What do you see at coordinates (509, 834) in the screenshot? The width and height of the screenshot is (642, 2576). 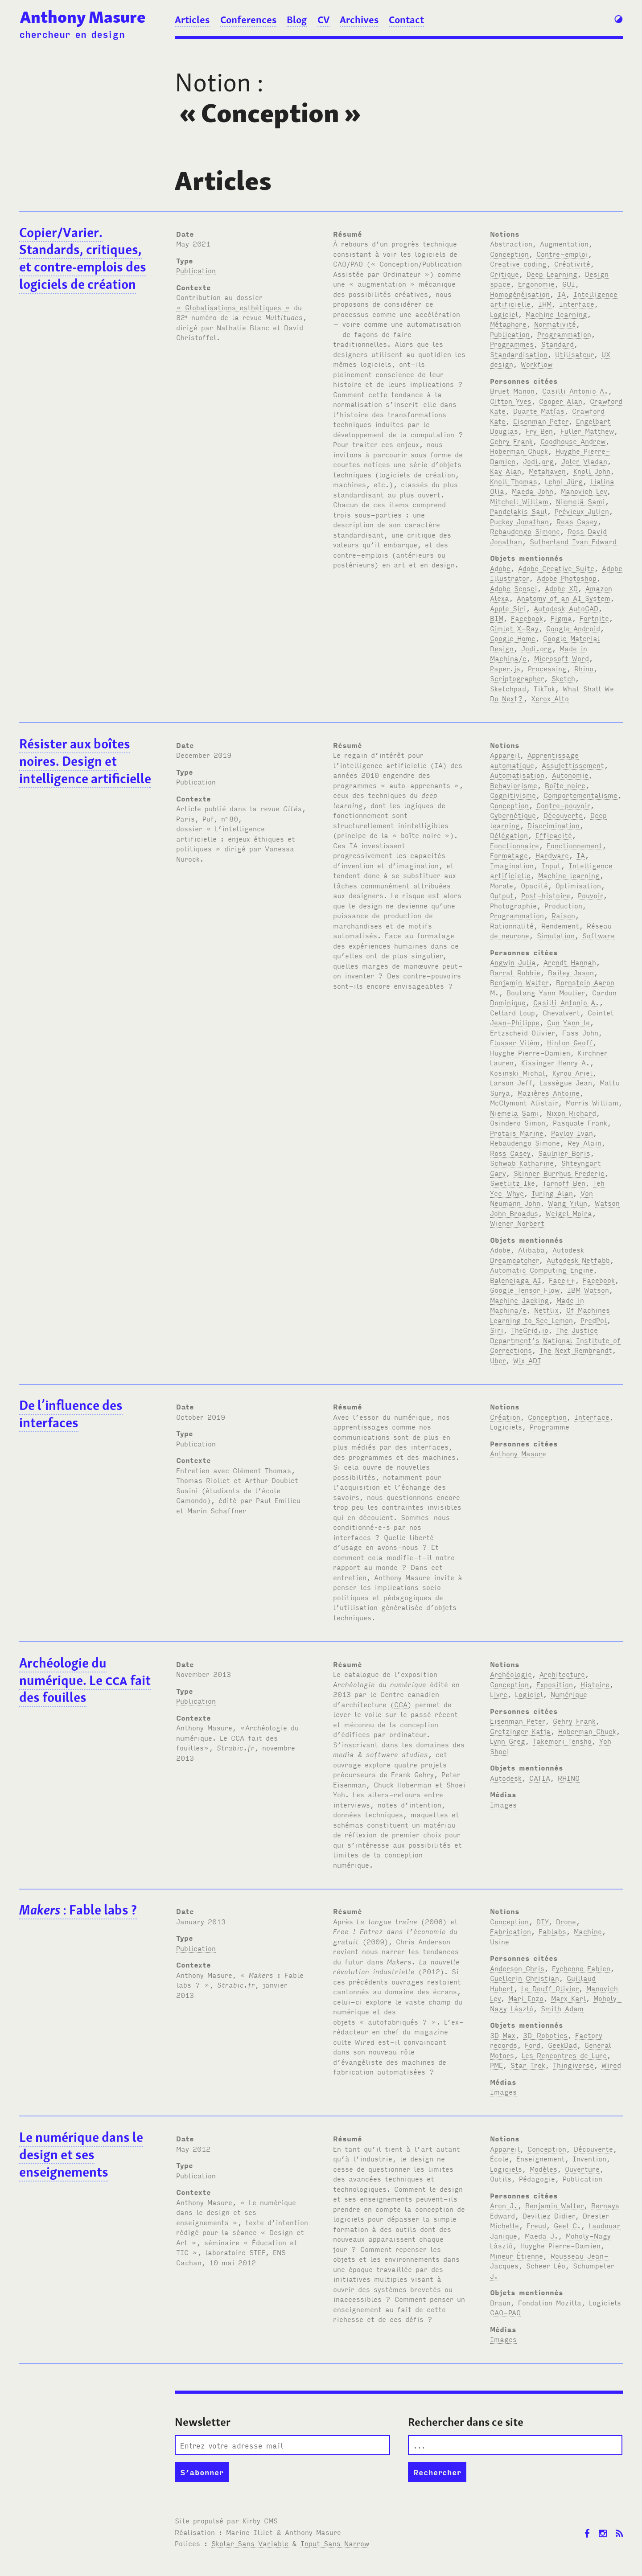 I see `Délégation` at bounding box center [509, 834].